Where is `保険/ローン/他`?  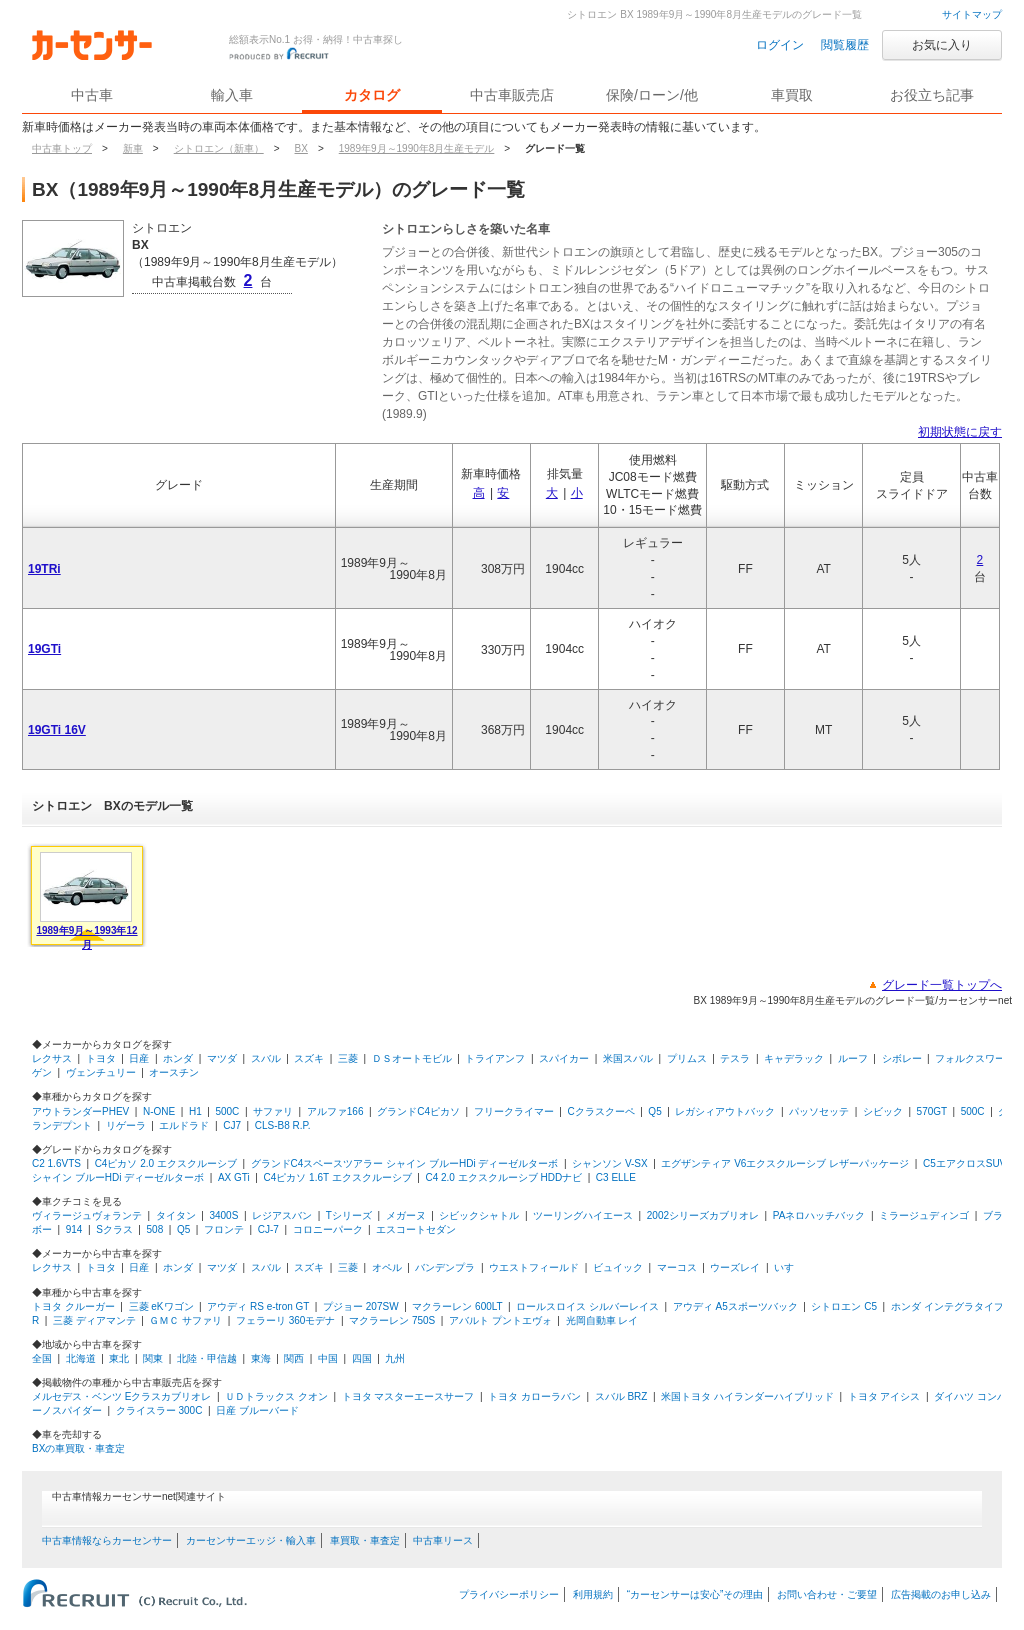
保険/ローン/他 is located at coordinates (652, 95).